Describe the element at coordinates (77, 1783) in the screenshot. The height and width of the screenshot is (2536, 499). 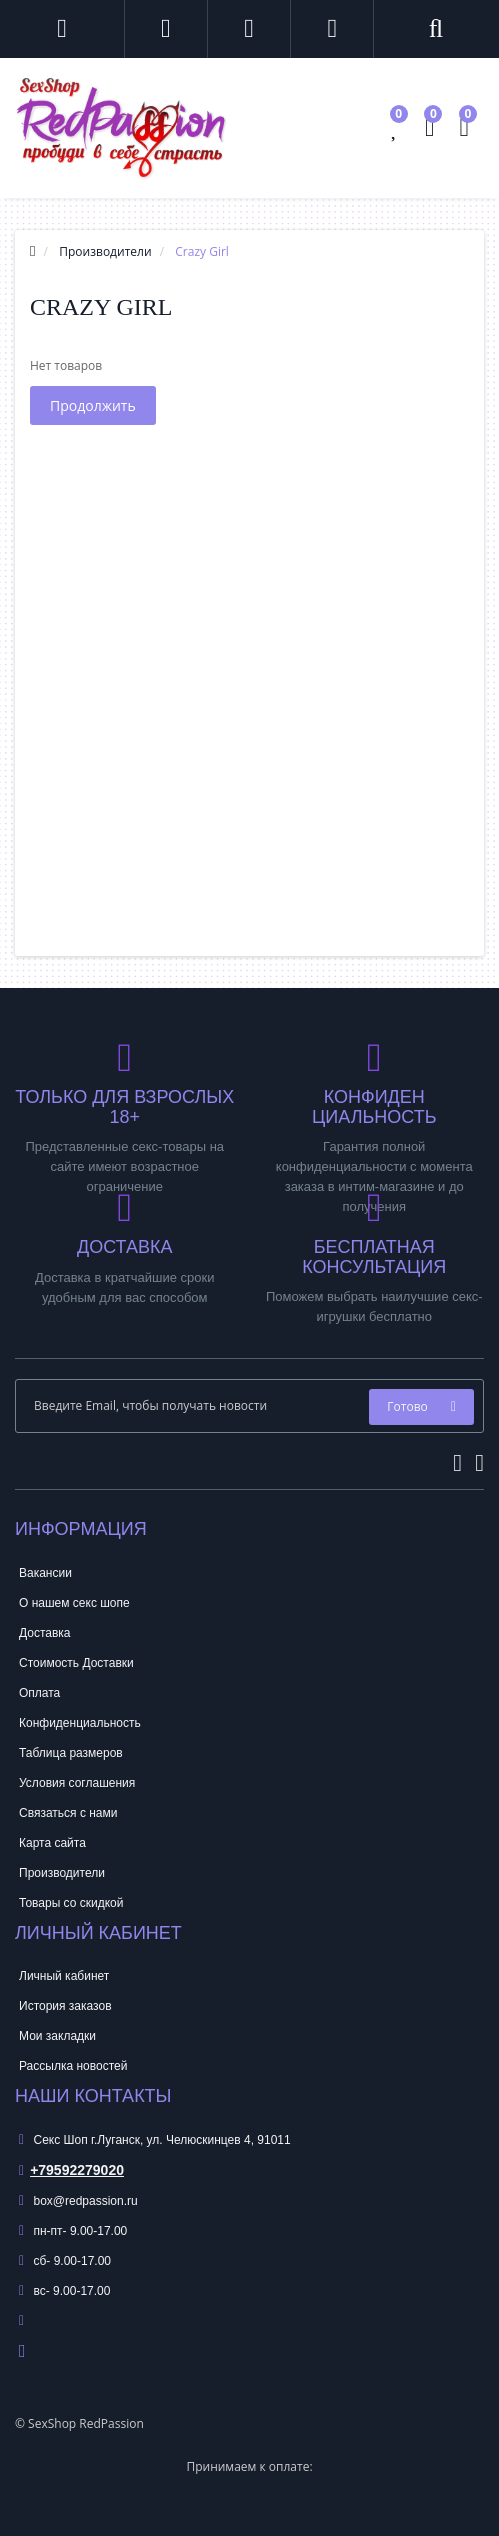
I see `Условия соглашения` at that location.